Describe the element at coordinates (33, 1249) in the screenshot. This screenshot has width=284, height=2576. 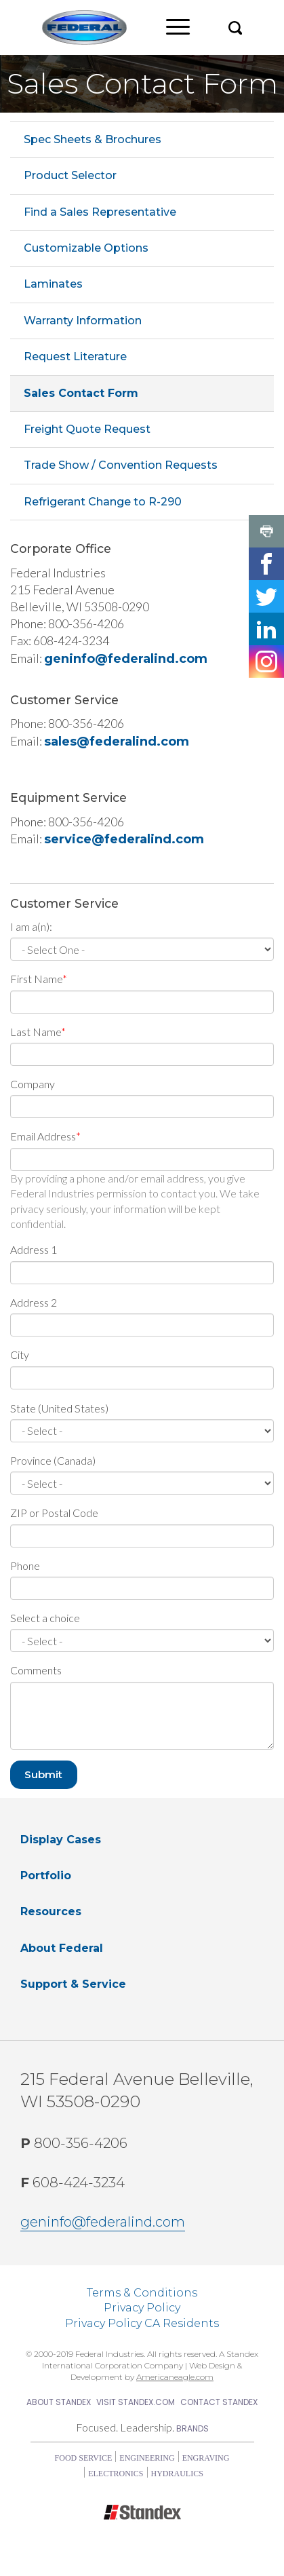
I see `Address 1` at that location.